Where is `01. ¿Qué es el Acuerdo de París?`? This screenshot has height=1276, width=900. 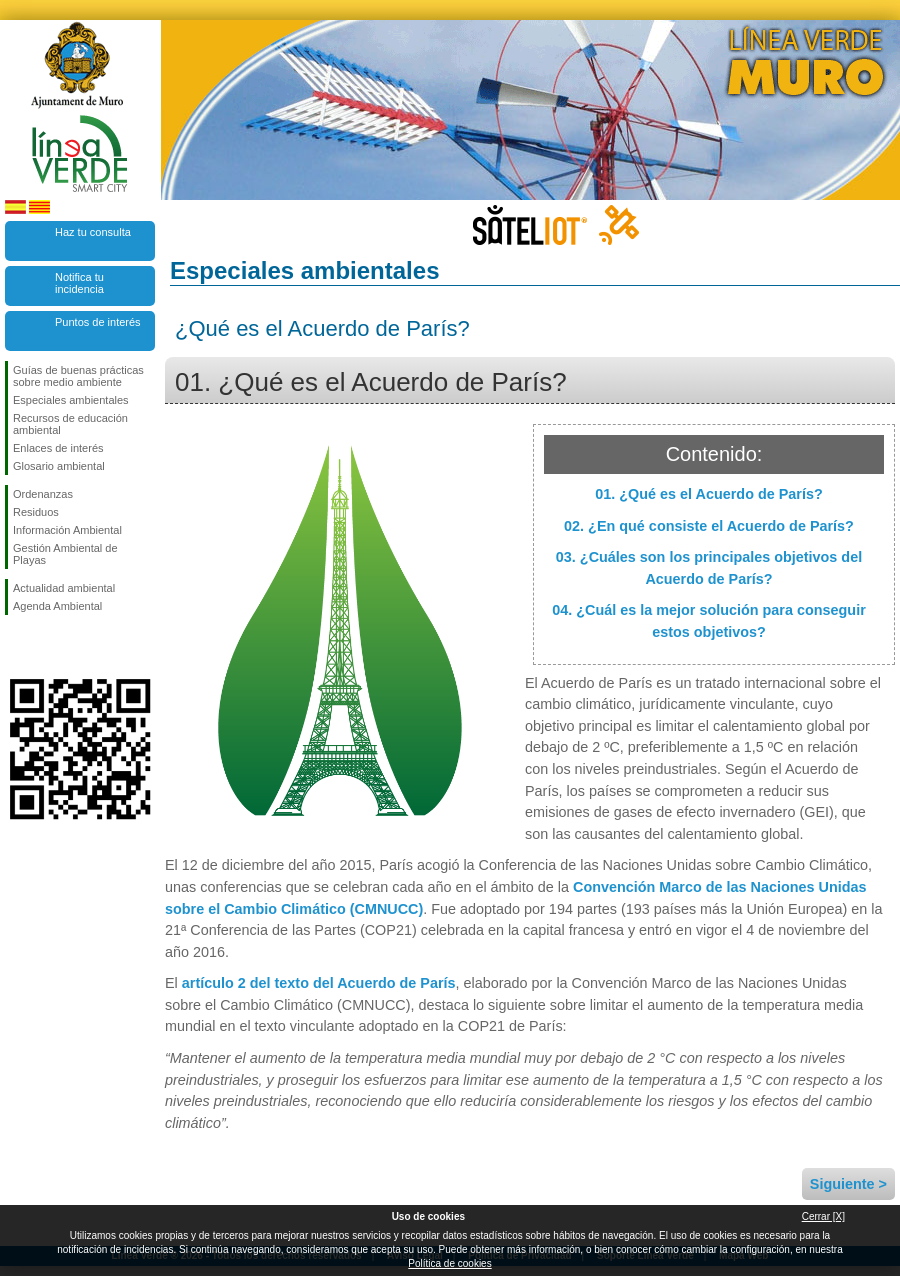
01. ¿Qué es el Acuerdo de París? is located at coordinates (708, 494).